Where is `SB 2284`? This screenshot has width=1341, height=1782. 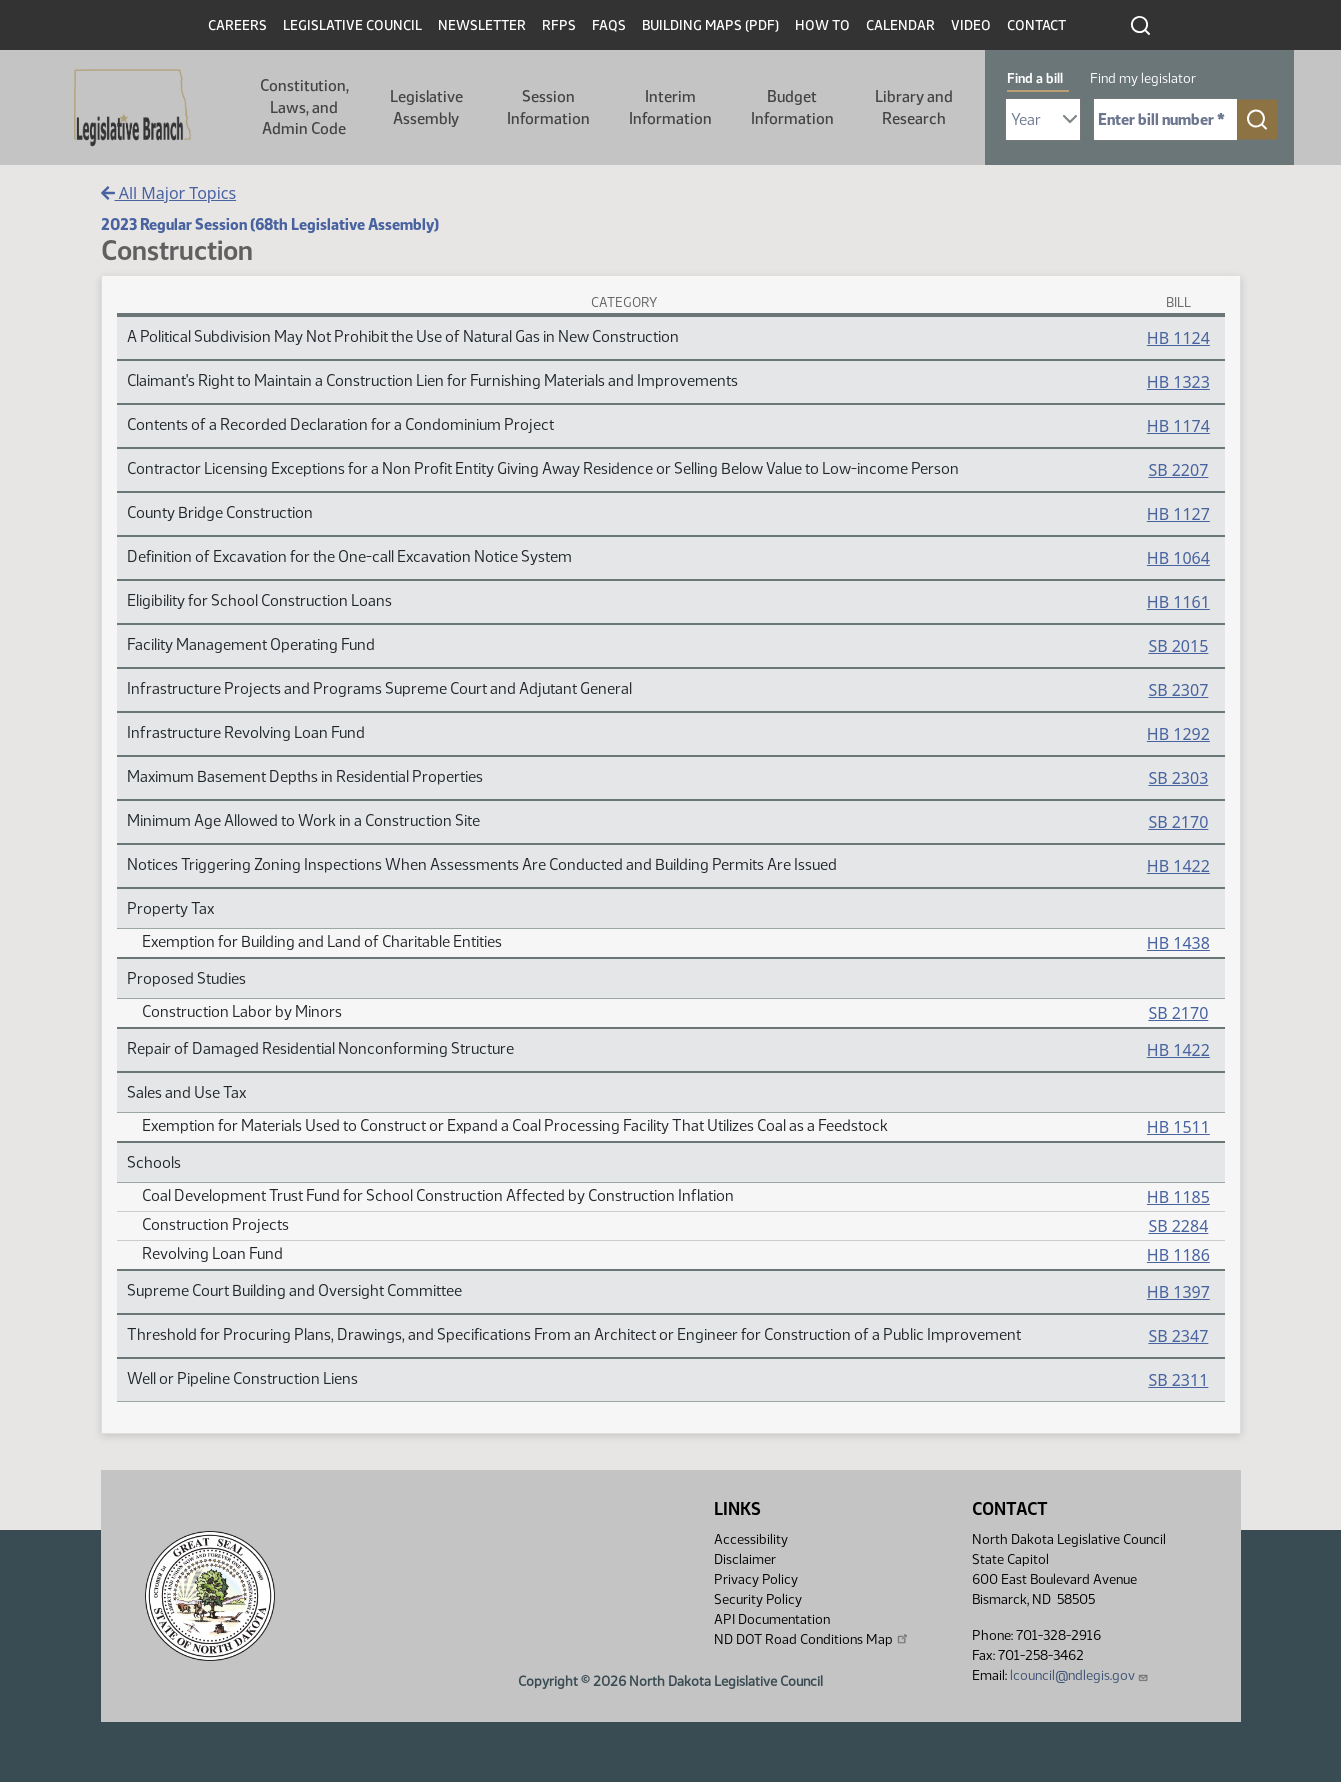 SB 2284 is located at coordinates (1178, 1226).